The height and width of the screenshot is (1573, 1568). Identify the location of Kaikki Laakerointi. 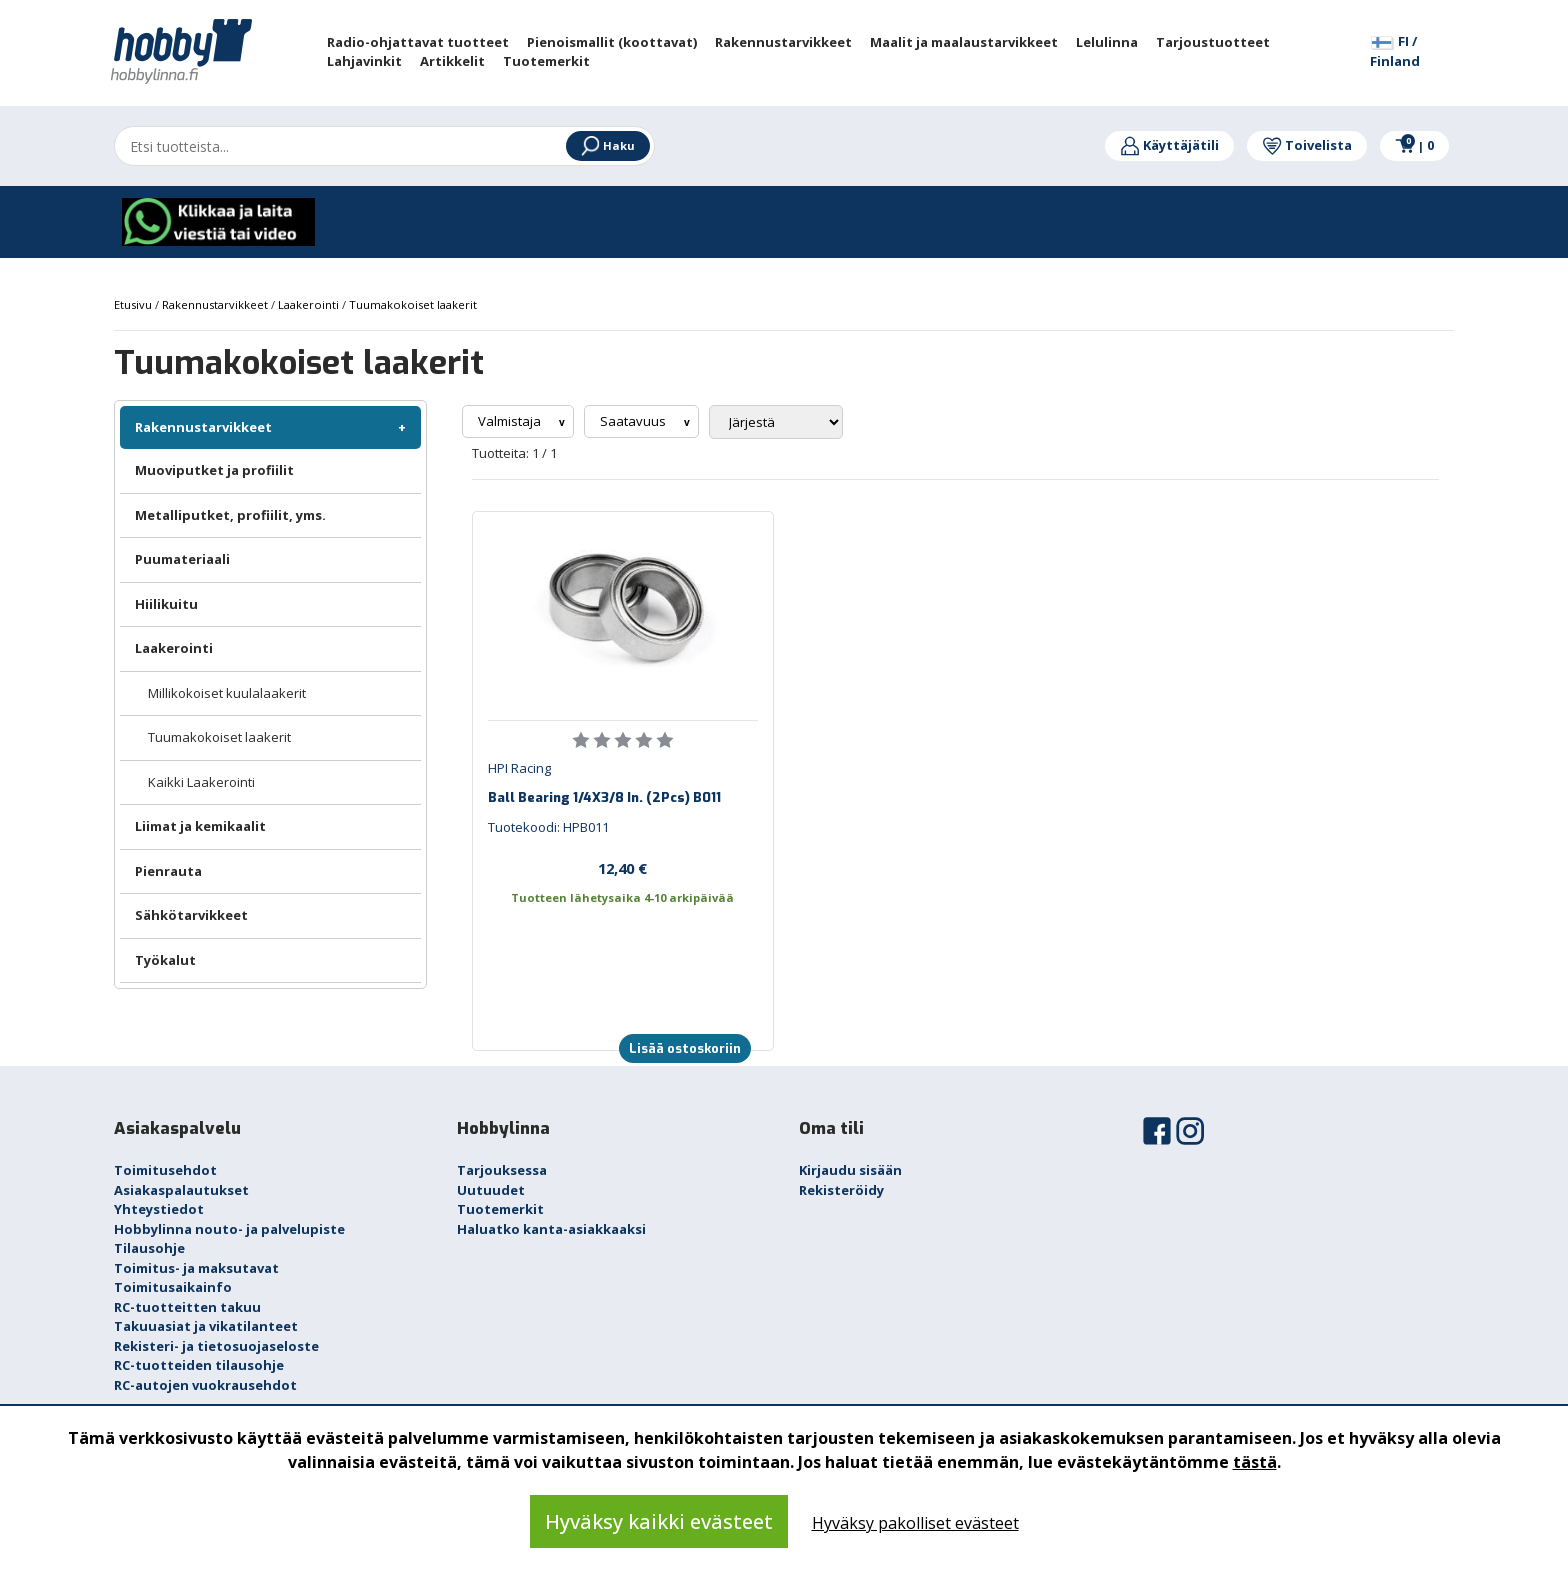
(201, 782).